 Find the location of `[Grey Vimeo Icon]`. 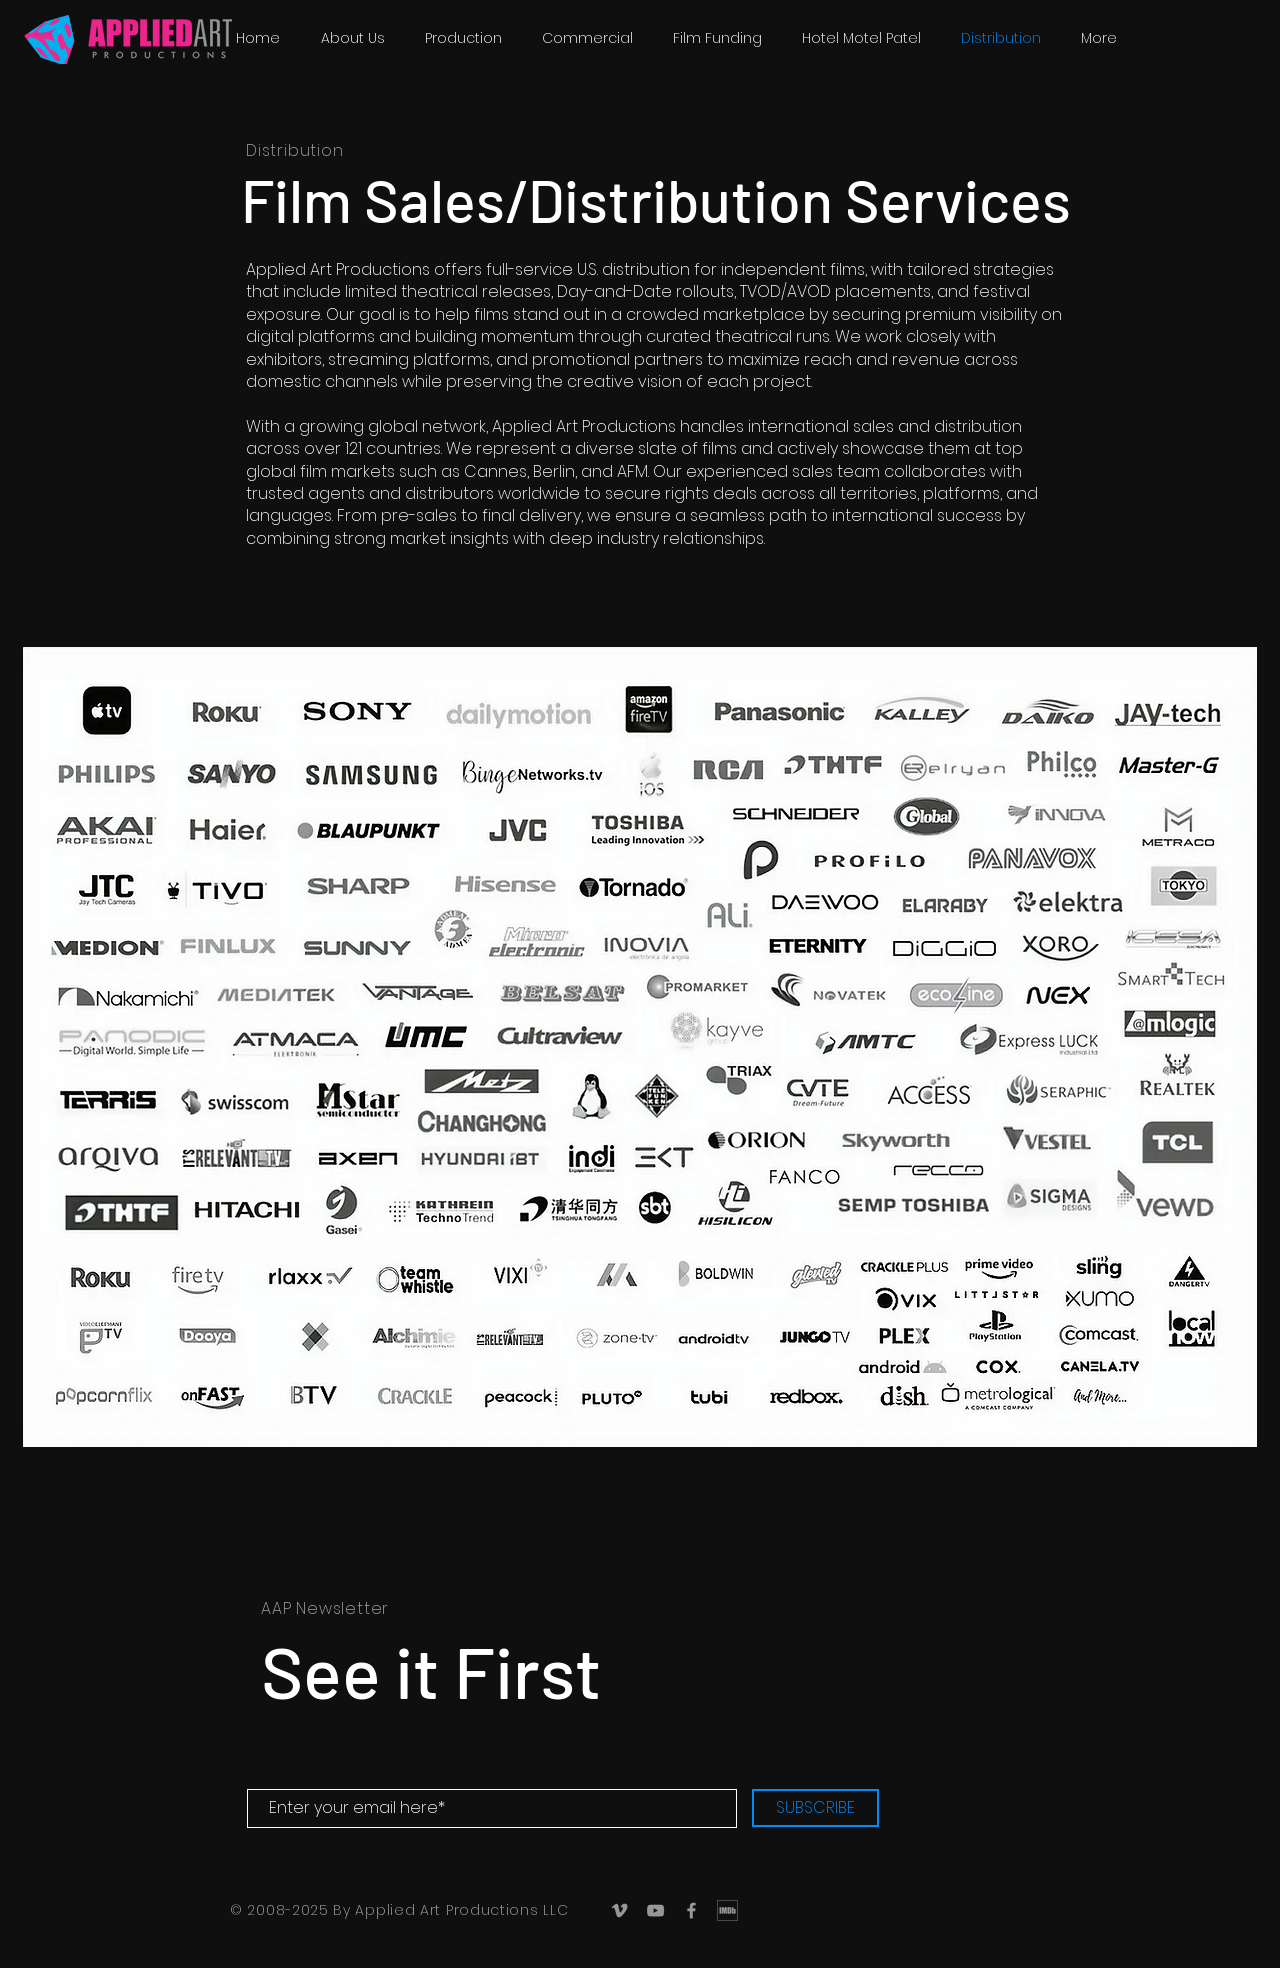

[Grey Vimeo Icon] is located at coordinates (619, 1910).